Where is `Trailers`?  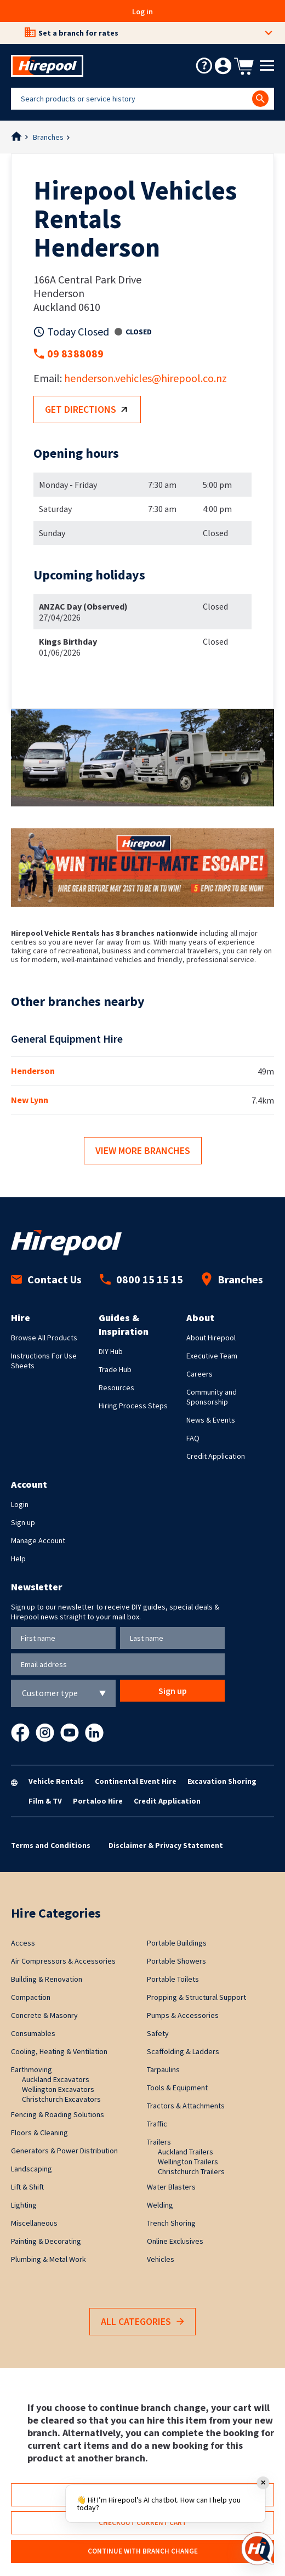 Trailers is located at coordinates (159, 2142).